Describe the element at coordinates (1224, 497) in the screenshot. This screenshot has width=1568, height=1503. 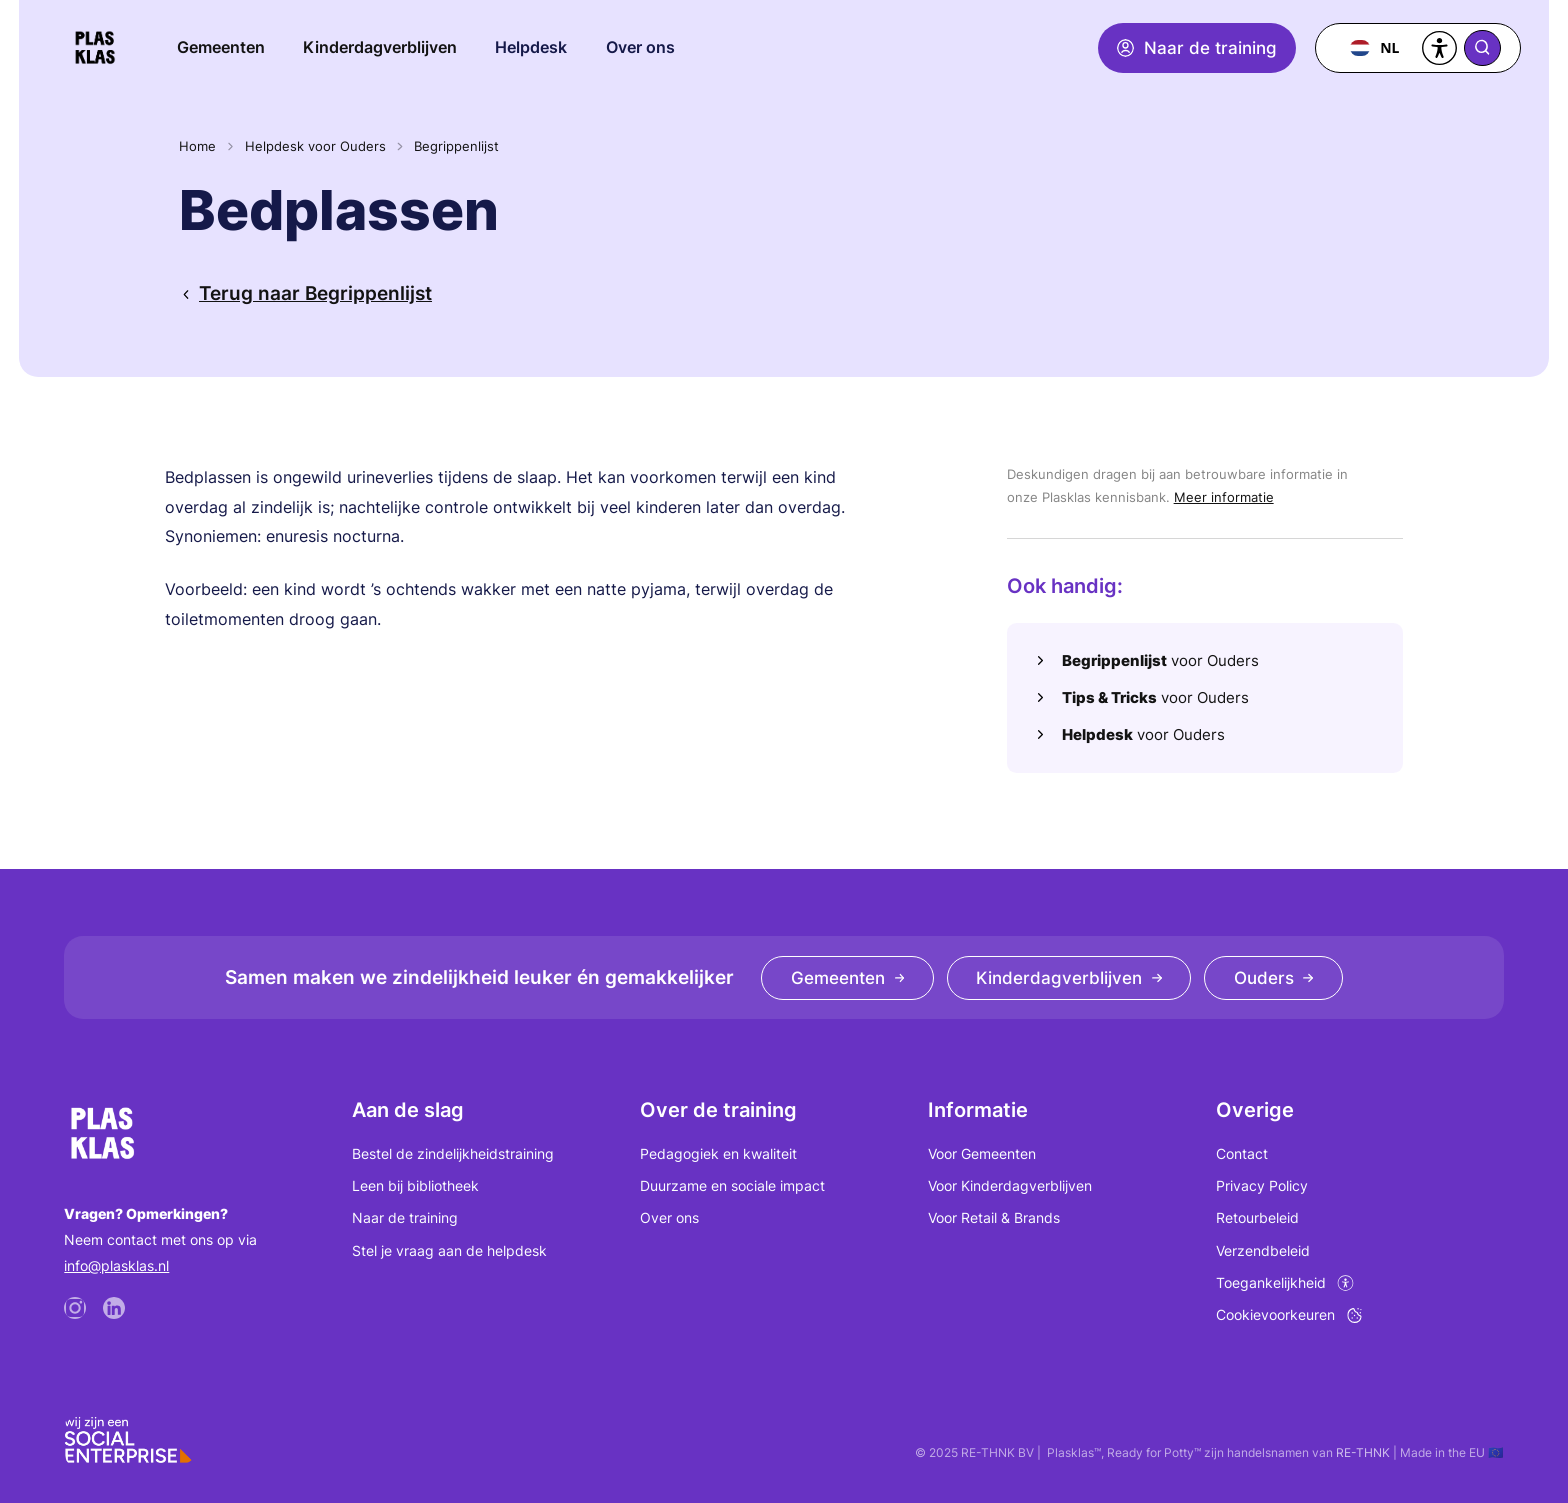
I see `Meer informatie` at that location.